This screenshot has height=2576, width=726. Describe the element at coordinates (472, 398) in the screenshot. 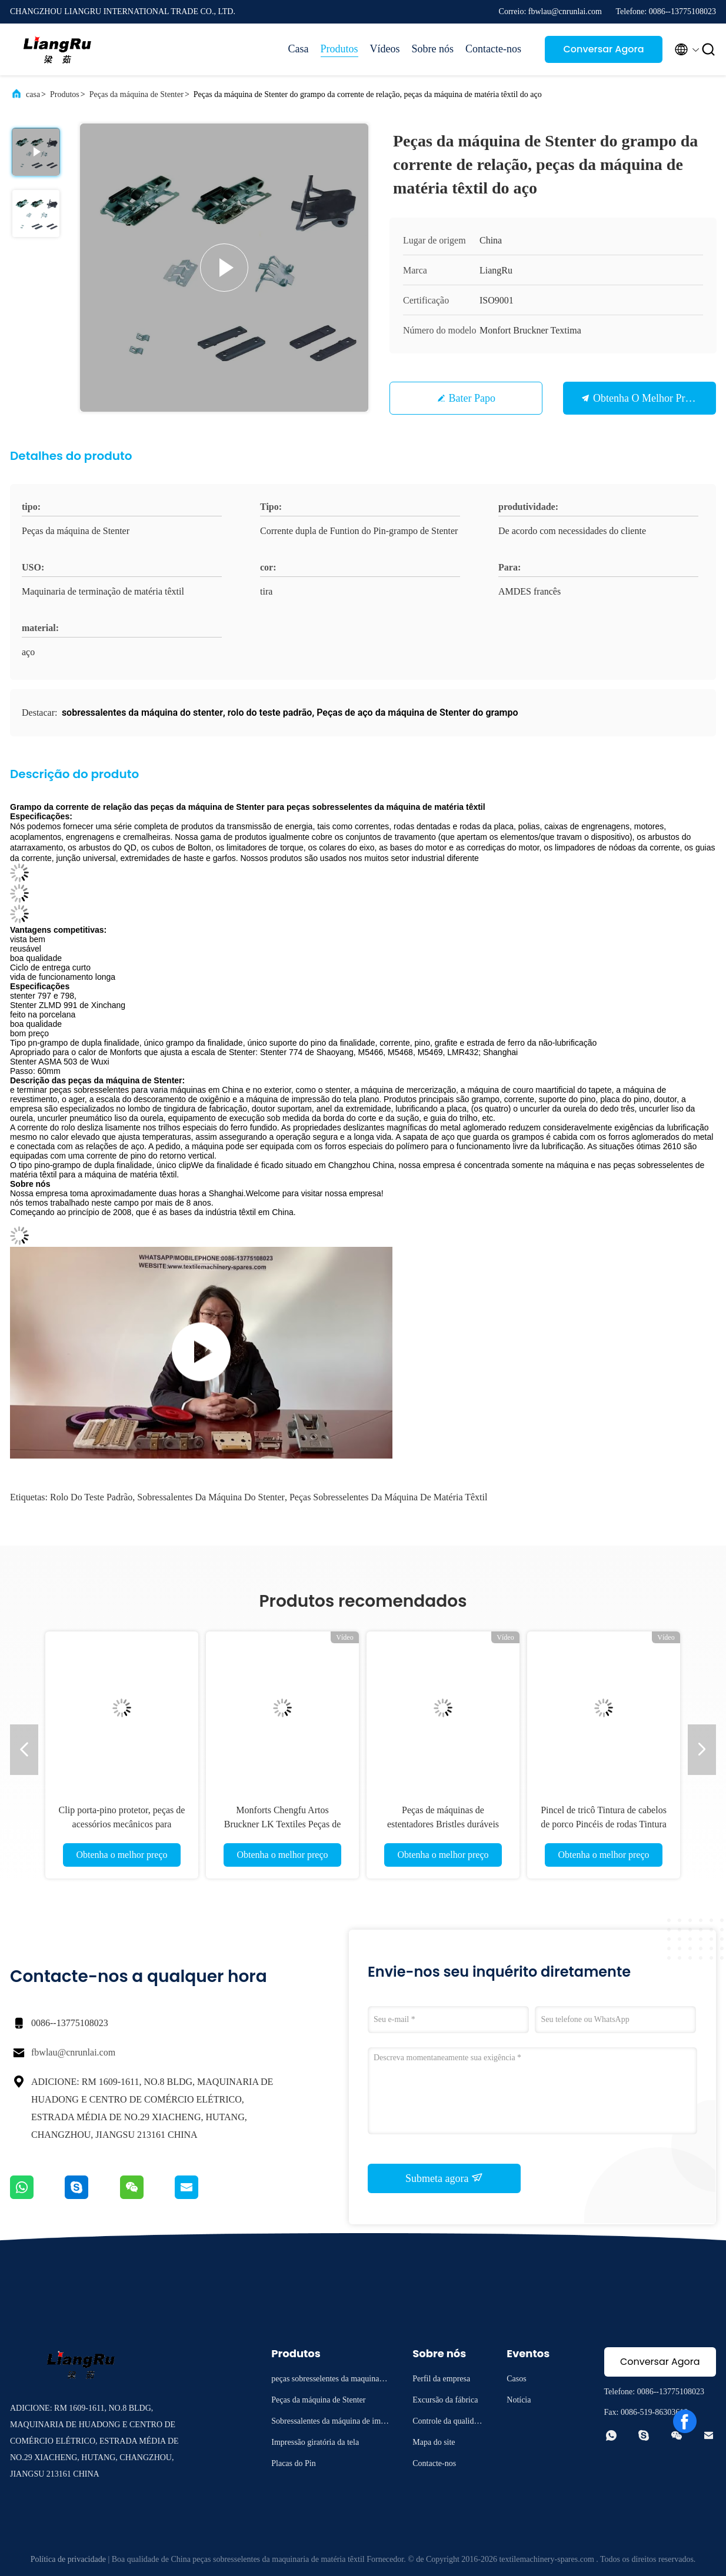

I see `Bater Papo` at that location.